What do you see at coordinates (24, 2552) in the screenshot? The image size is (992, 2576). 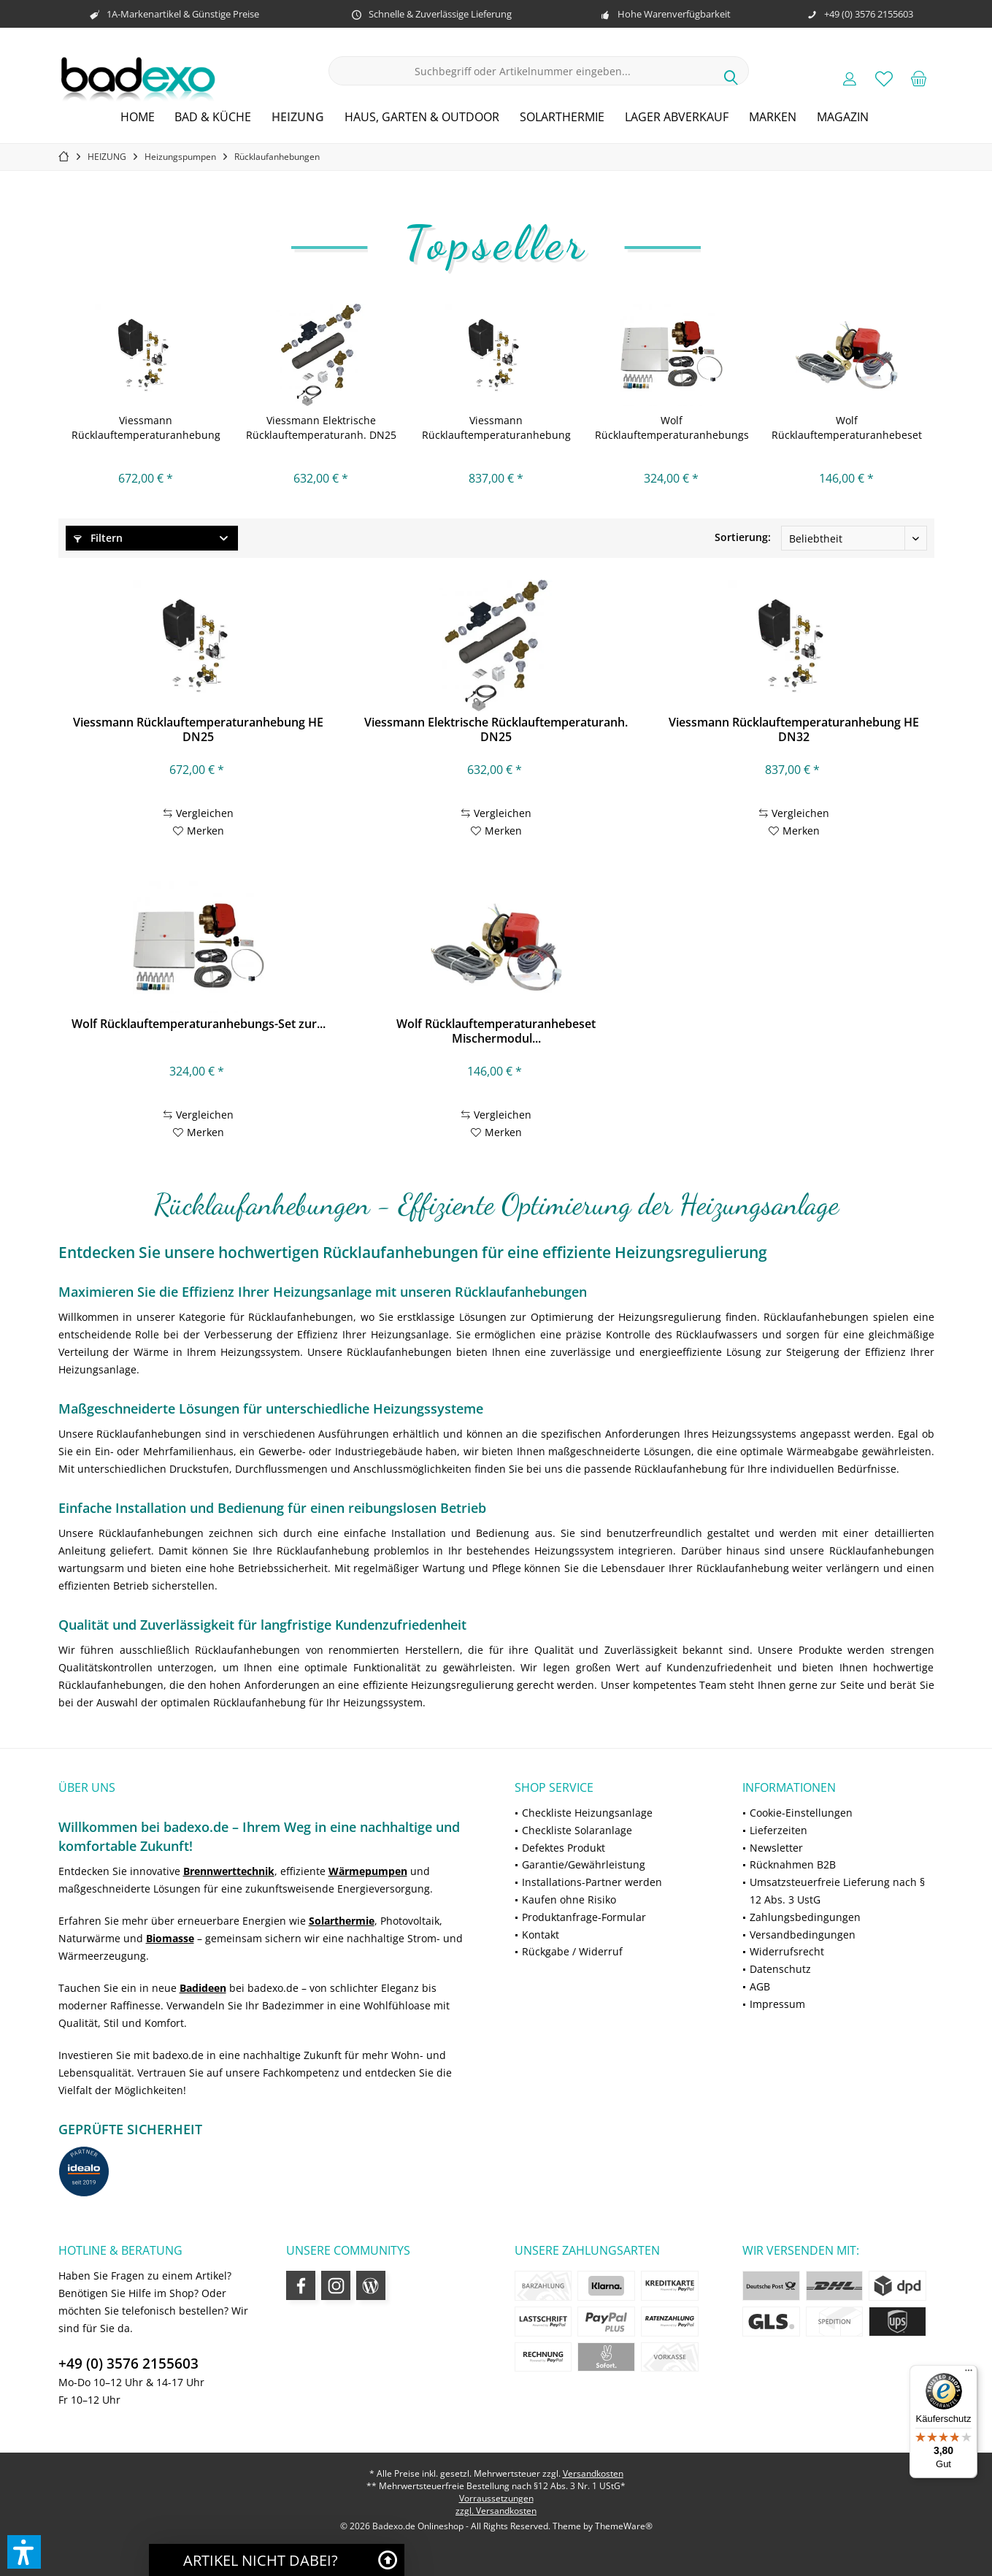 I see `[button]` at bounding box center [24, 2552].